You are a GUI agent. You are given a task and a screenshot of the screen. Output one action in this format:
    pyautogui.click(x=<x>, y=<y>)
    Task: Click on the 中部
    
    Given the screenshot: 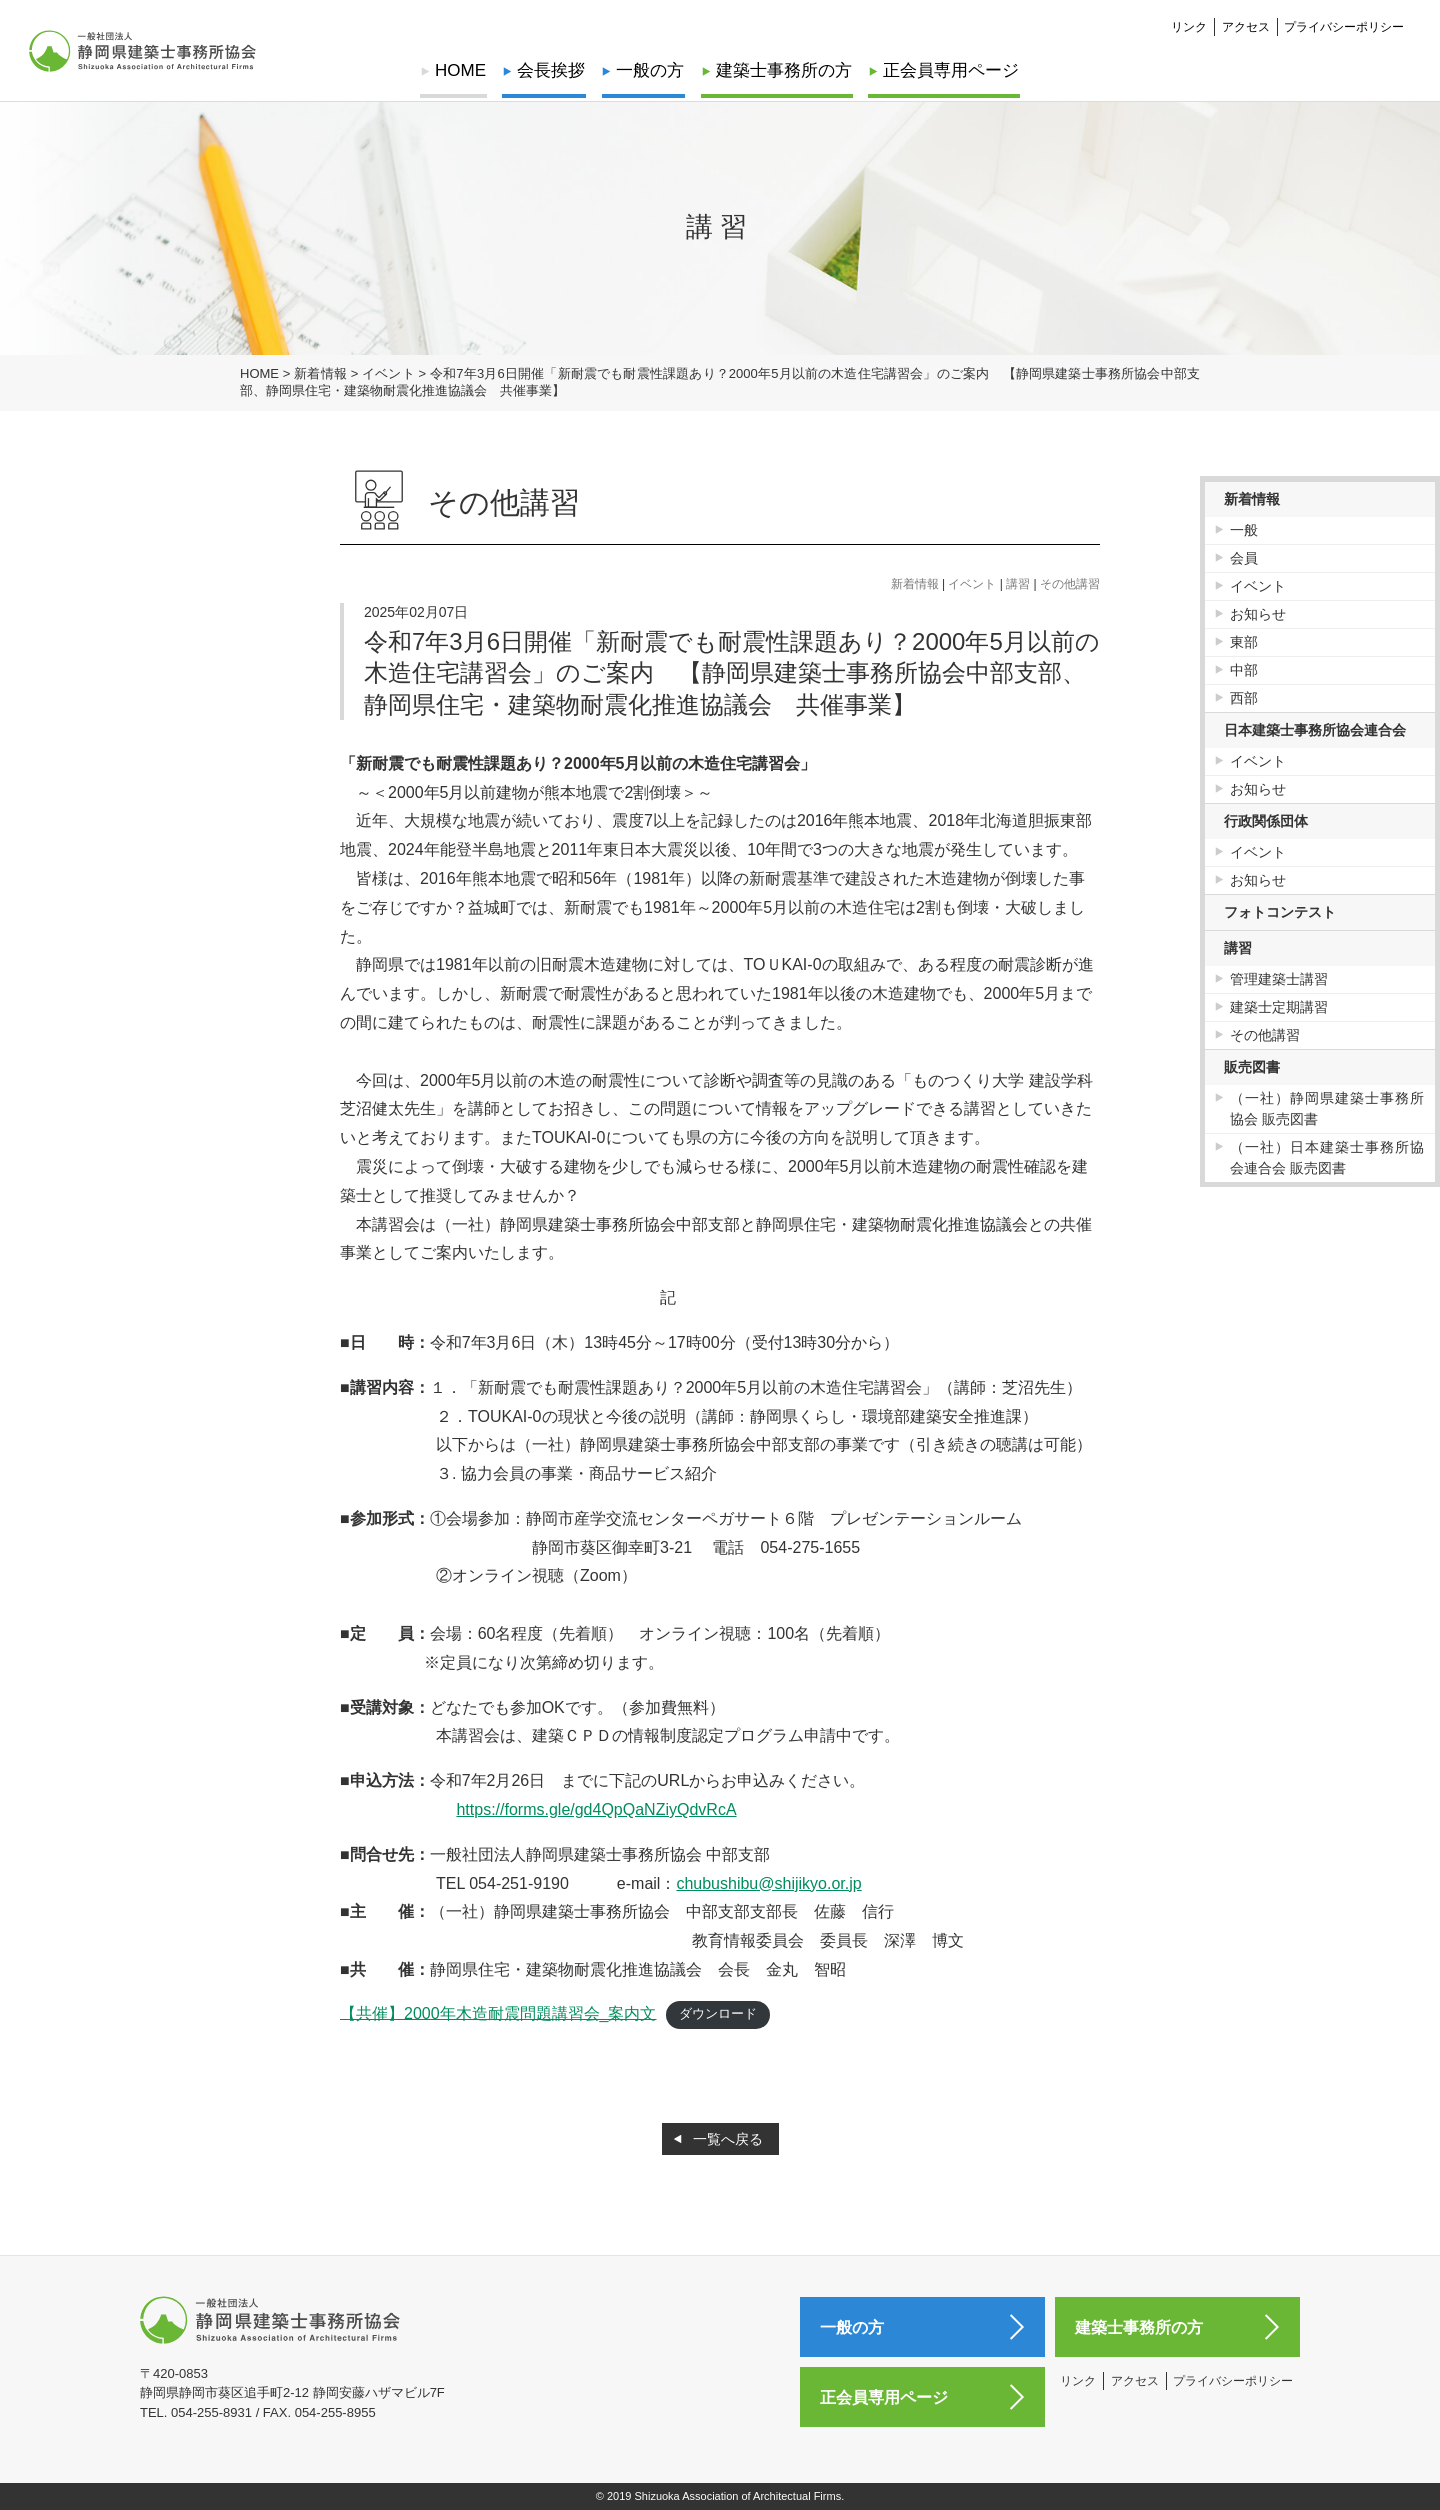 What is the action you would take?
    pyautogui.click(x=1244, y=670)
    